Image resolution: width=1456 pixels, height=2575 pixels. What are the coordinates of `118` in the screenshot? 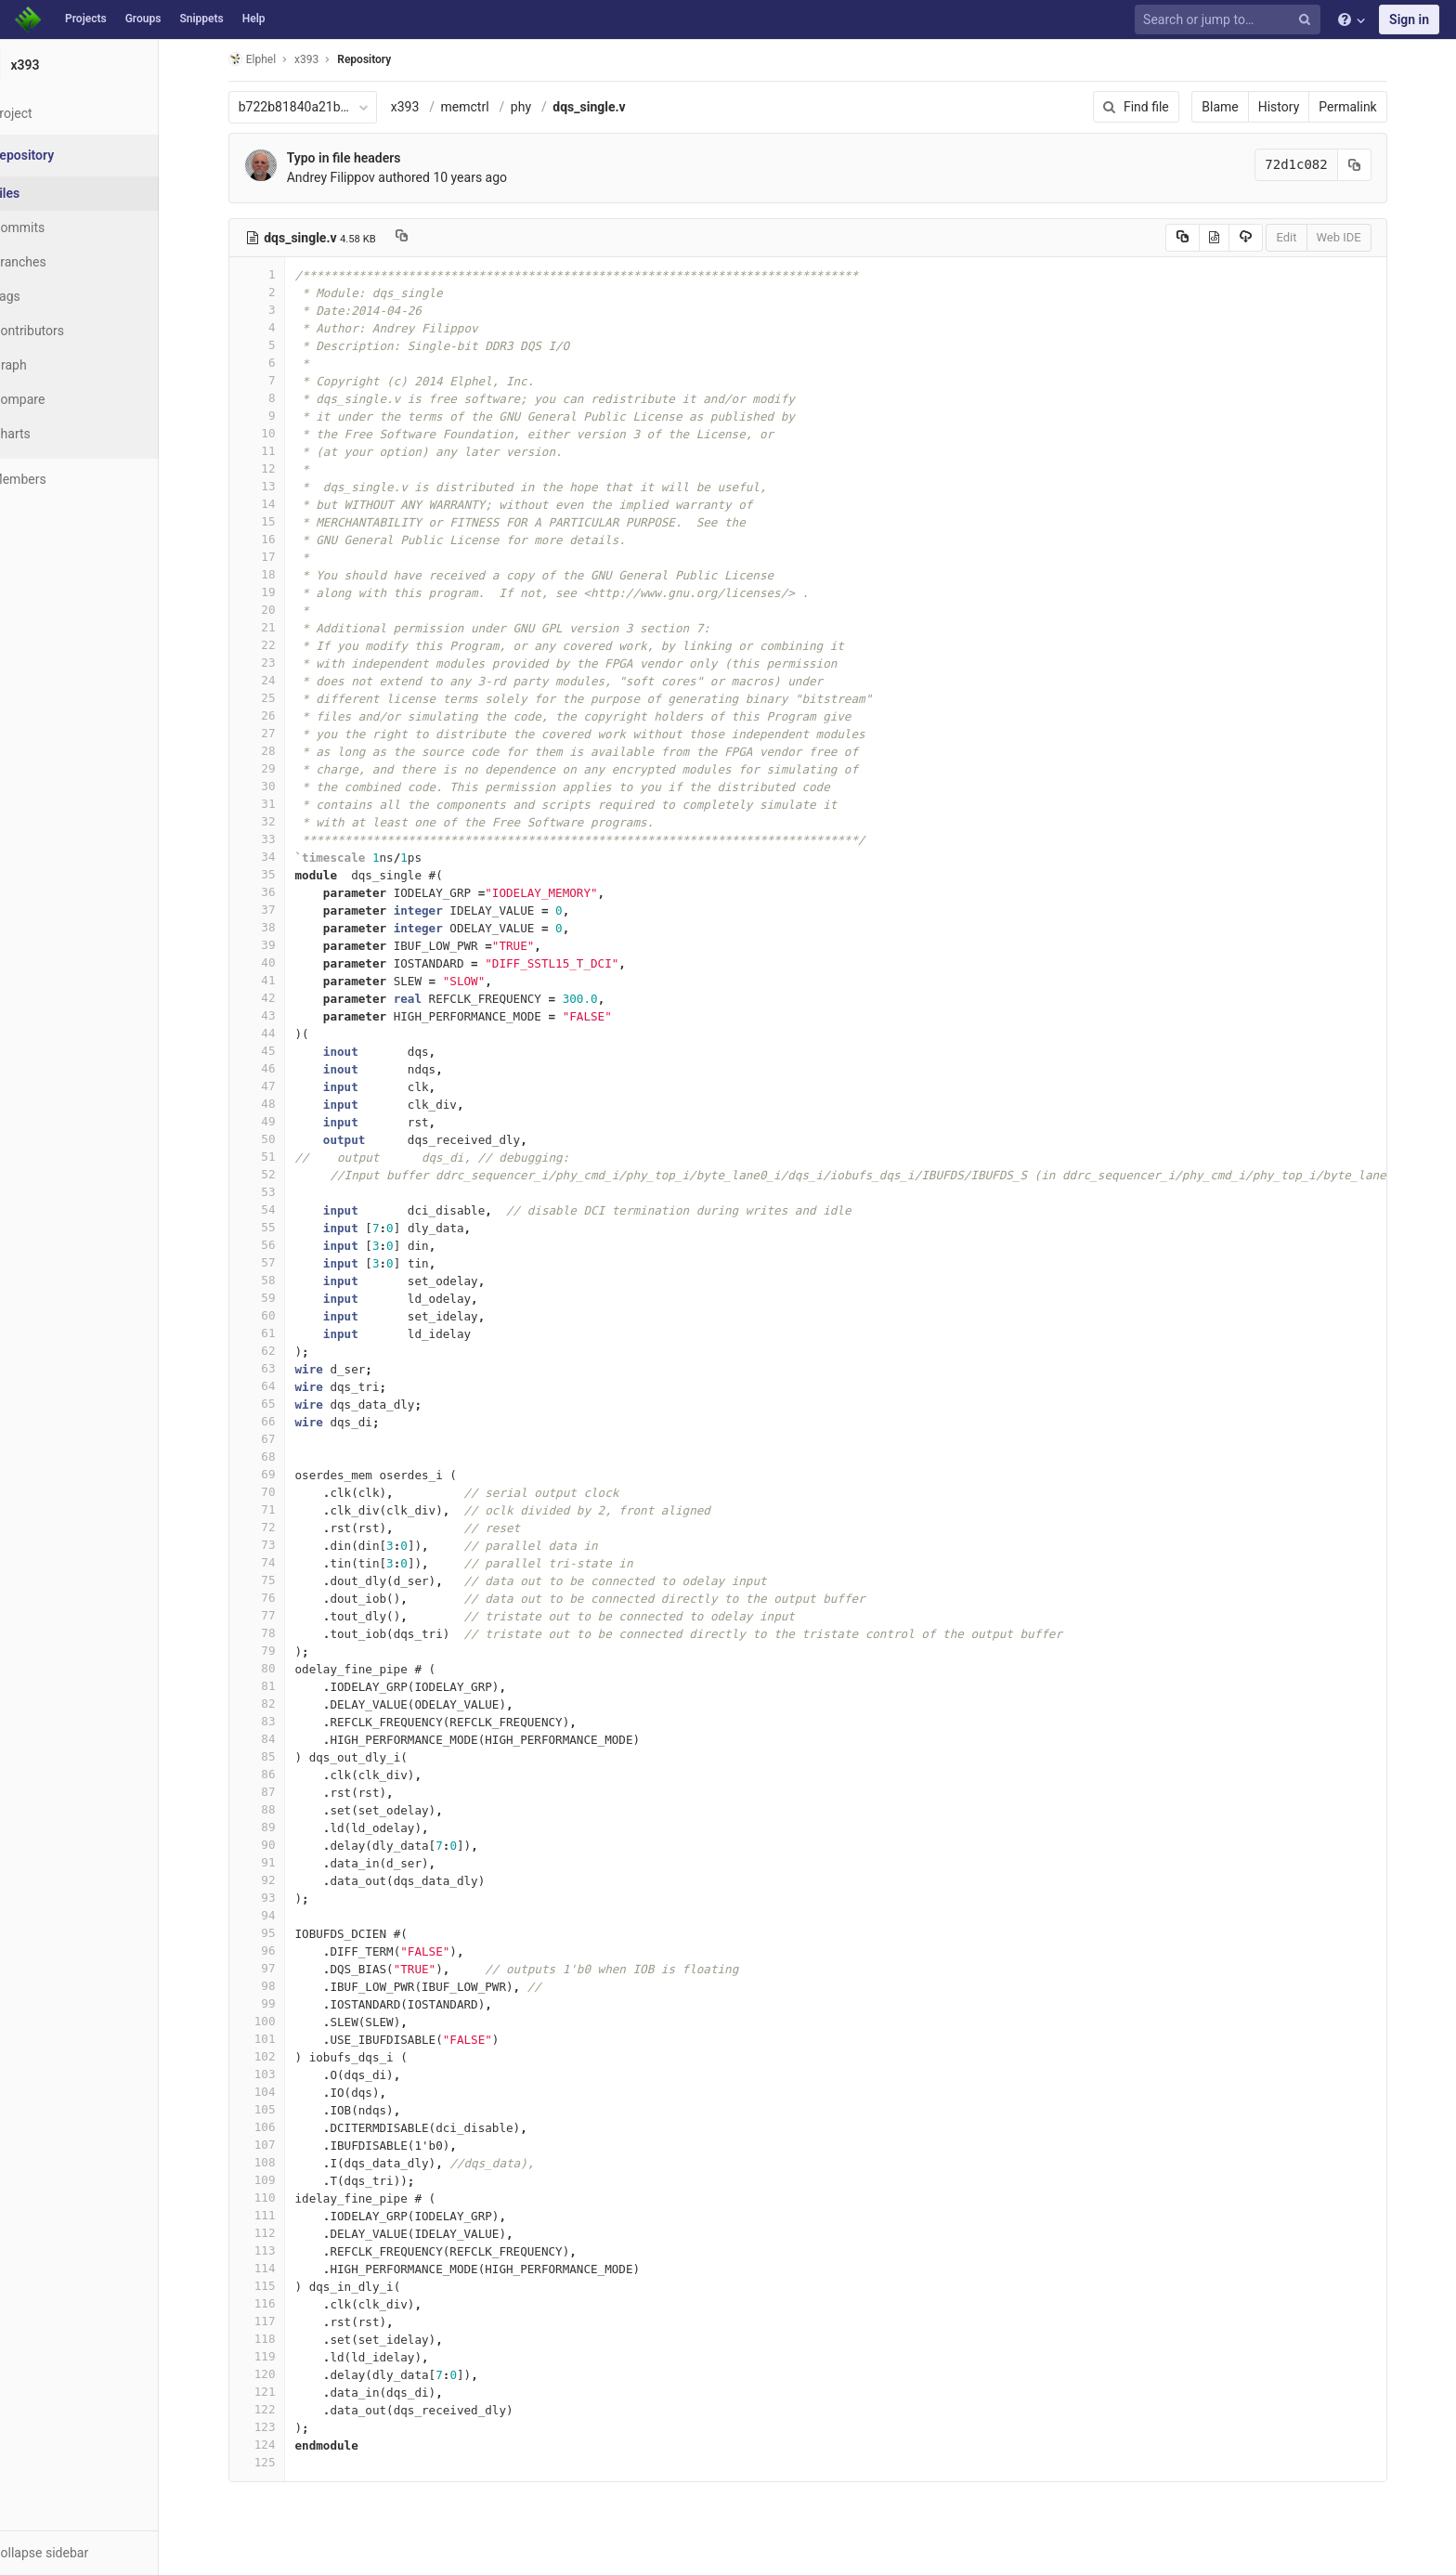 It's located at (279, 2339).